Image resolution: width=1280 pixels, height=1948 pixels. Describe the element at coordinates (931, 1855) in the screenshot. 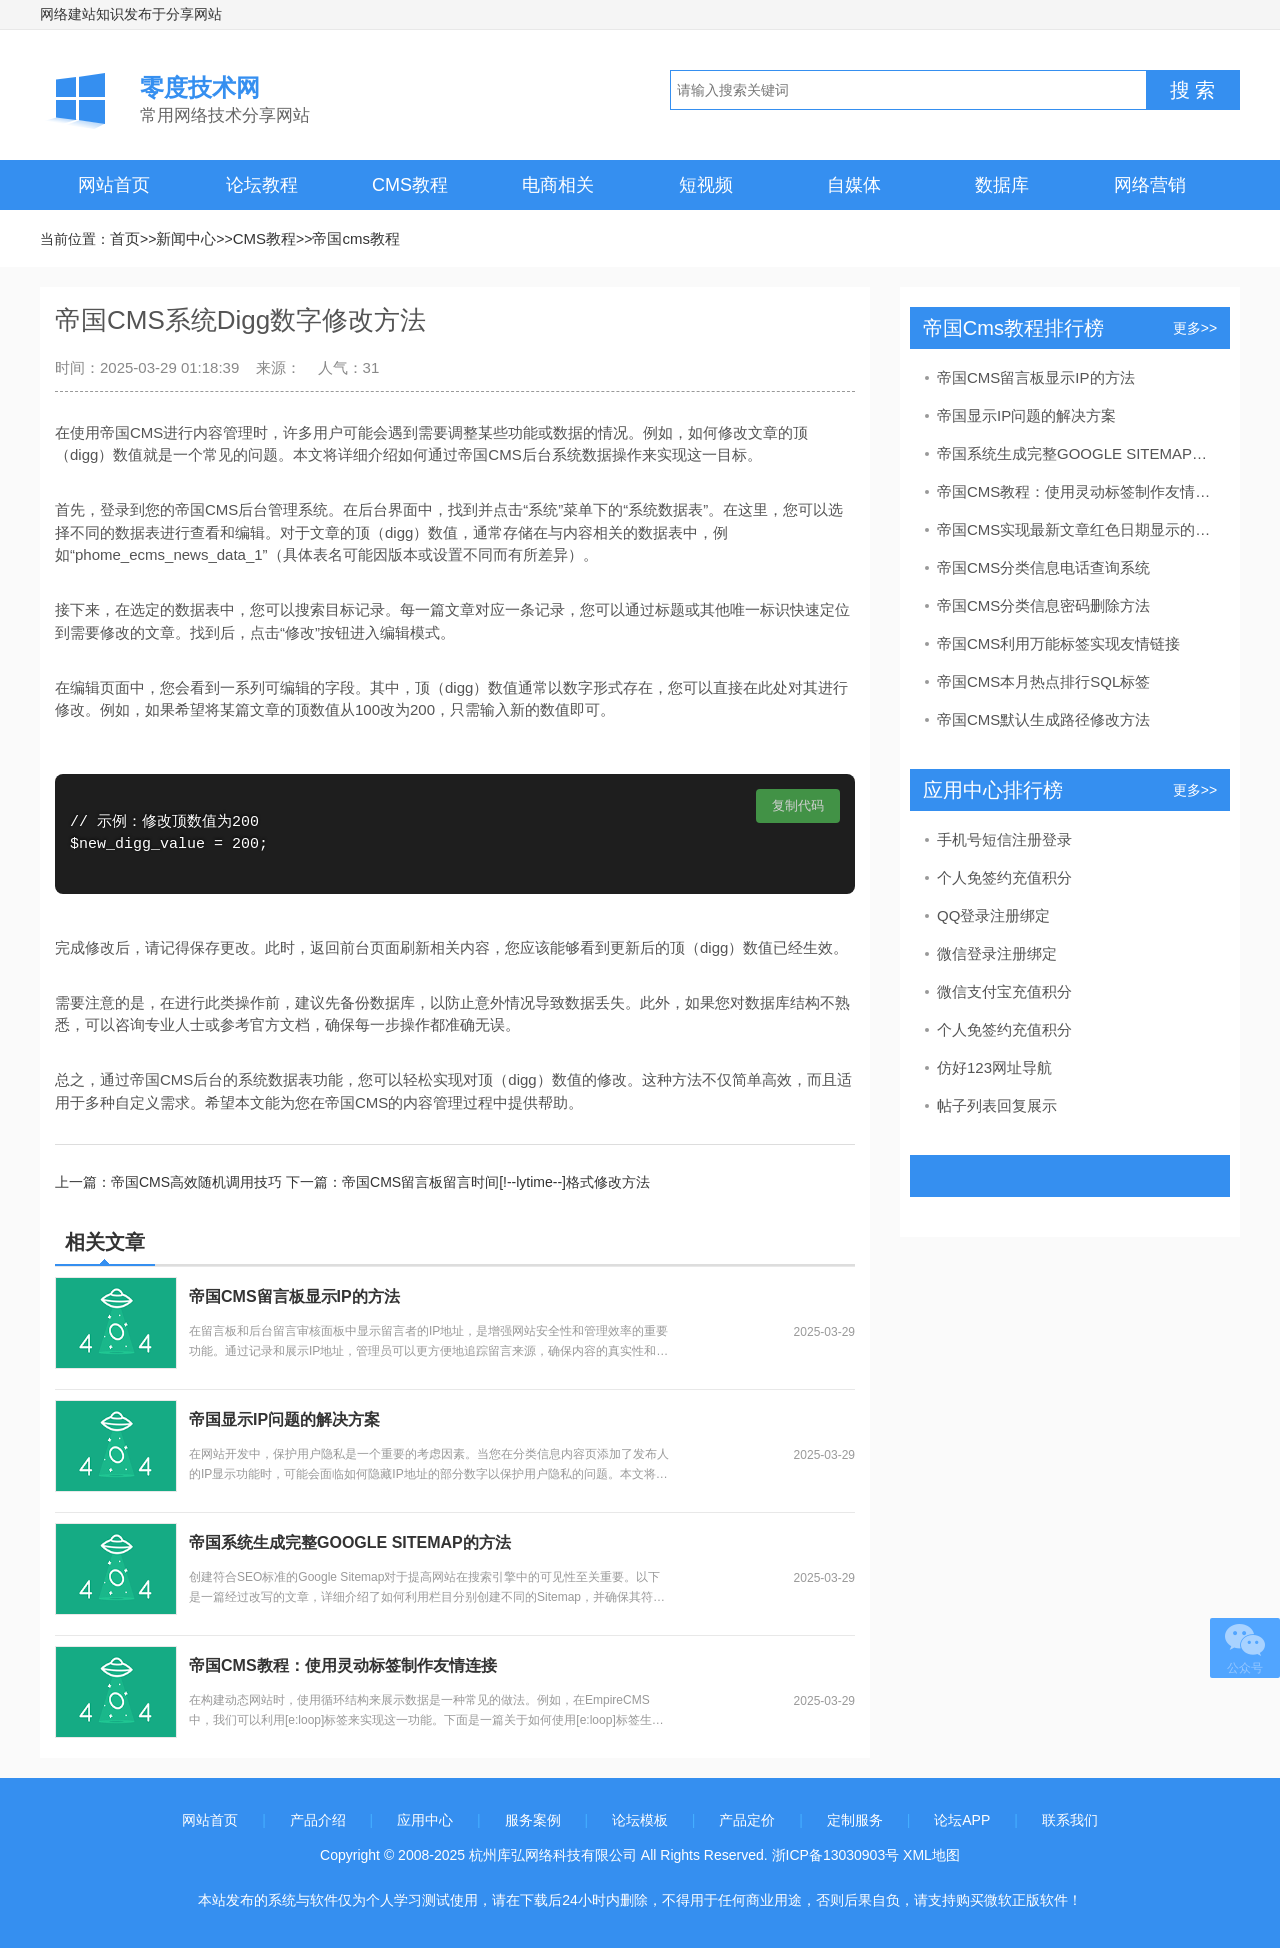

I see `XML地图` at that location.